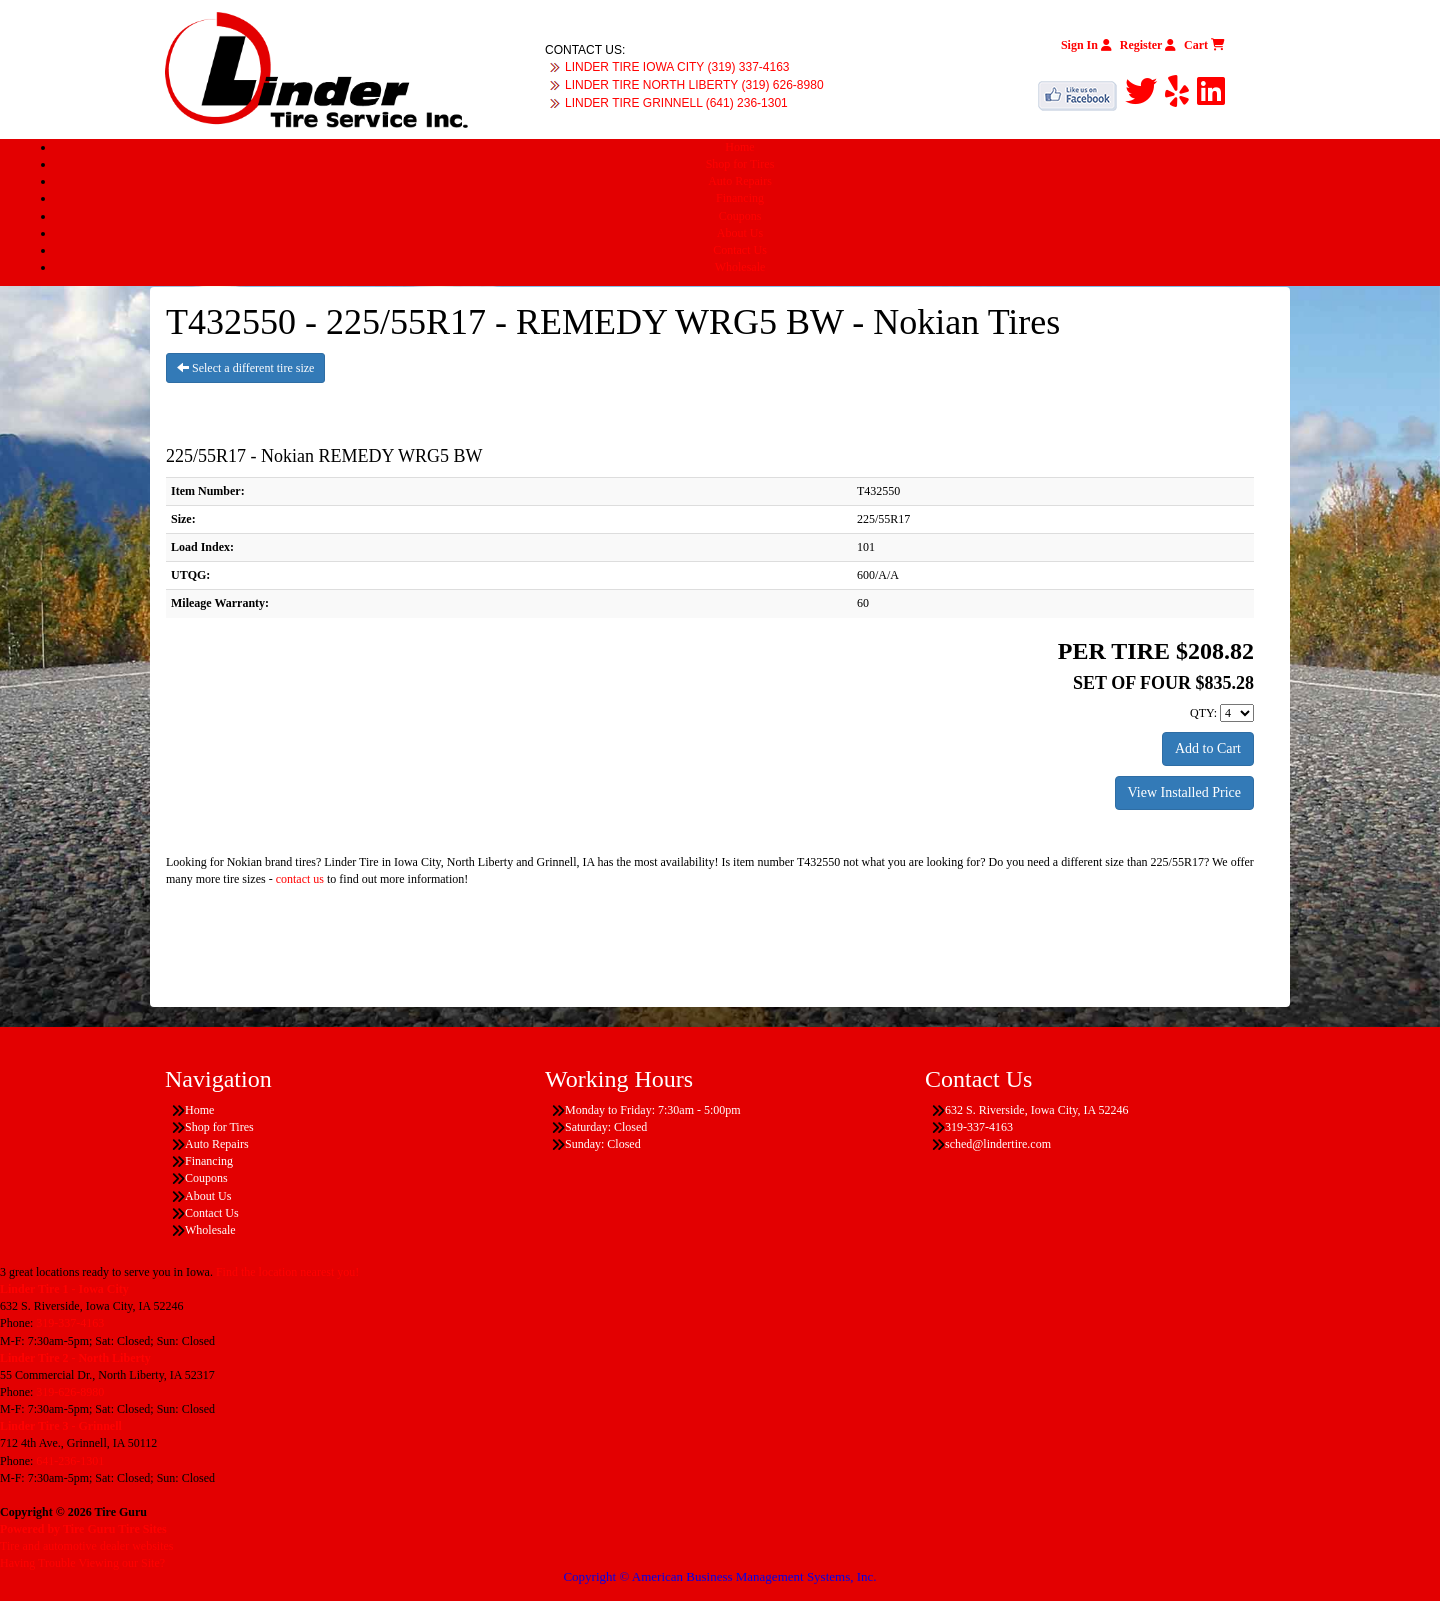 The height and width of the screenshot is (1601, 1440). Describe the element at coordinates (694, 85) in the screenshot. I see `LINDER TIRE NORTH LIBERTY (319) 626-8980` at that location.